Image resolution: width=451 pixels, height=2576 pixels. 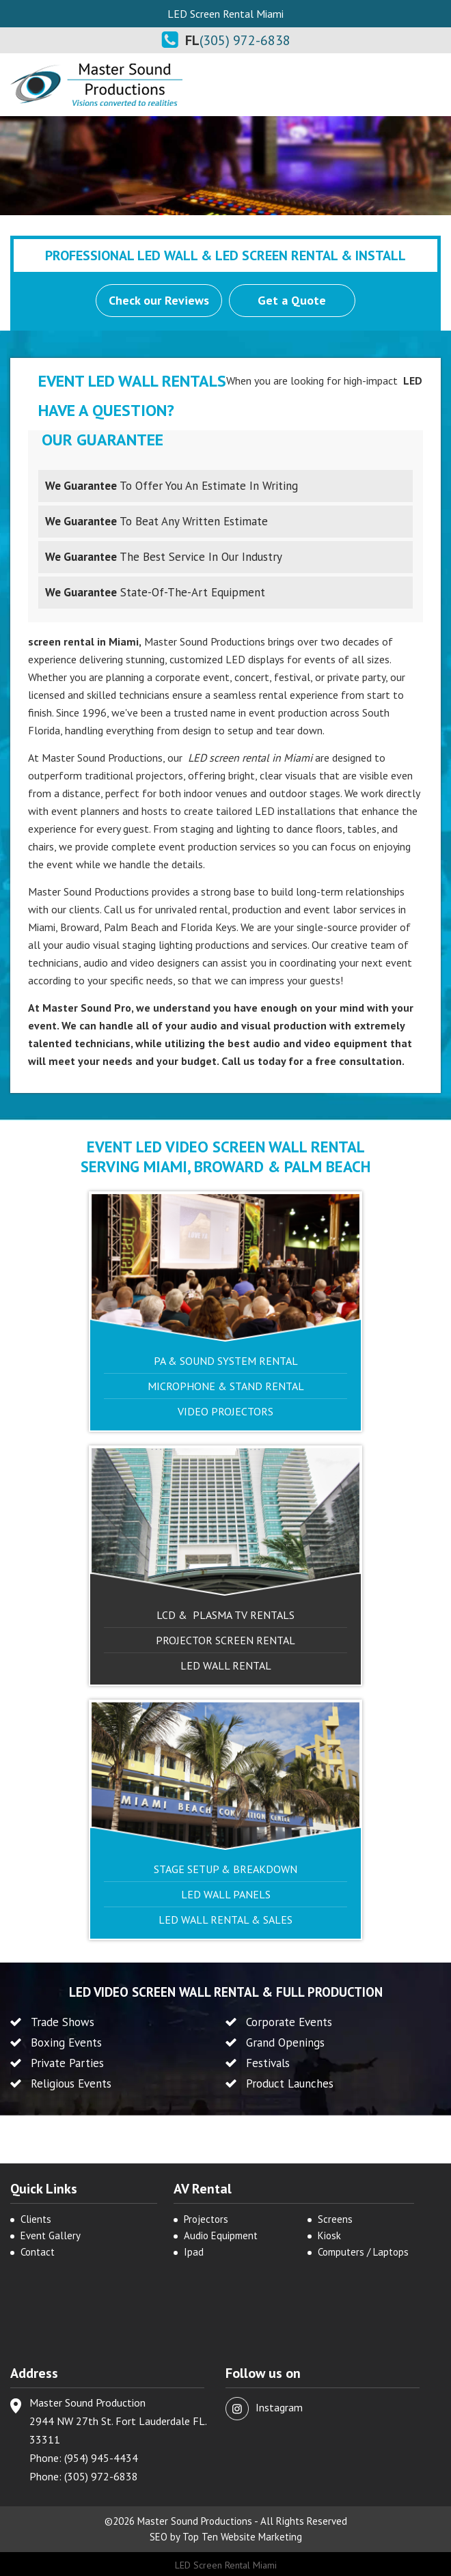 I want to click on Projectors, so click(x=206, y=2219).